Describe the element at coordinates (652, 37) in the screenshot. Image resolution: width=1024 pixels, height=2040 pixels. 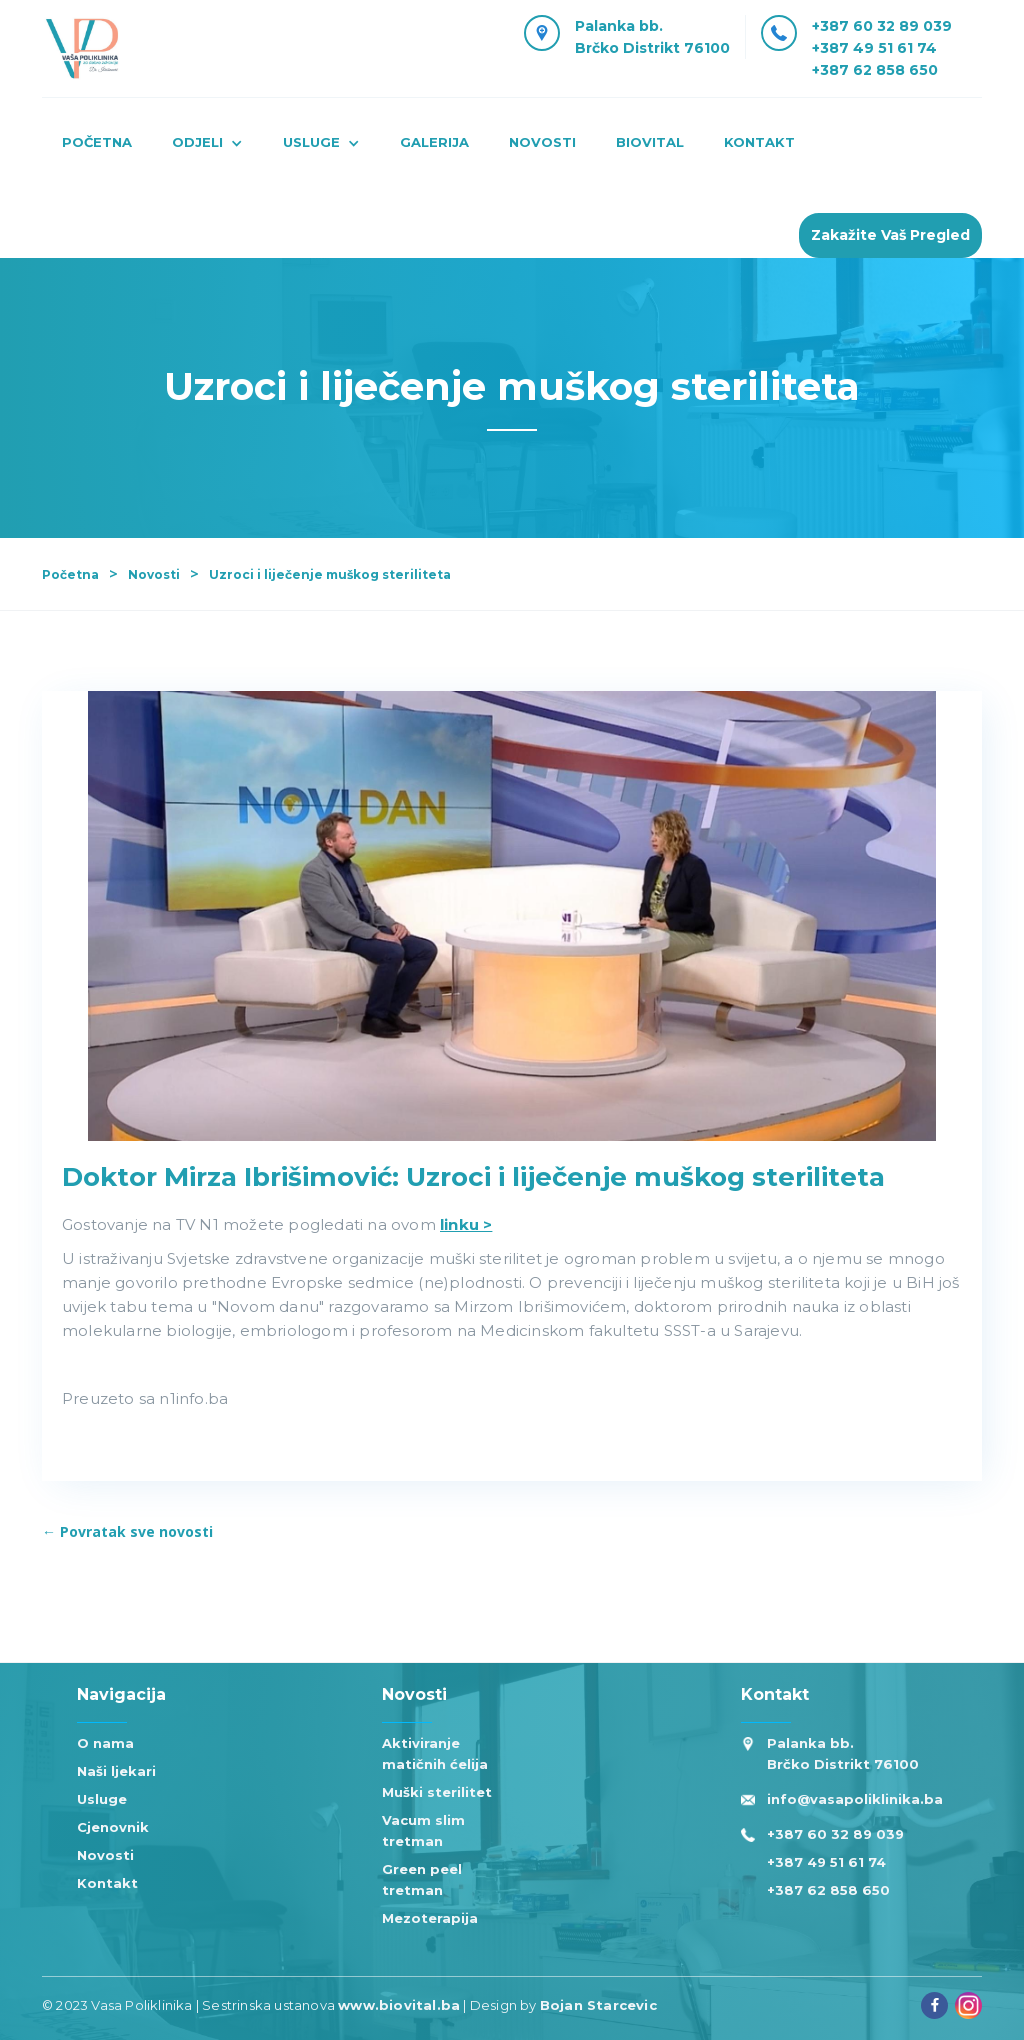
I see `Palanka bb.Brčko Distrikt 76100` at that location.